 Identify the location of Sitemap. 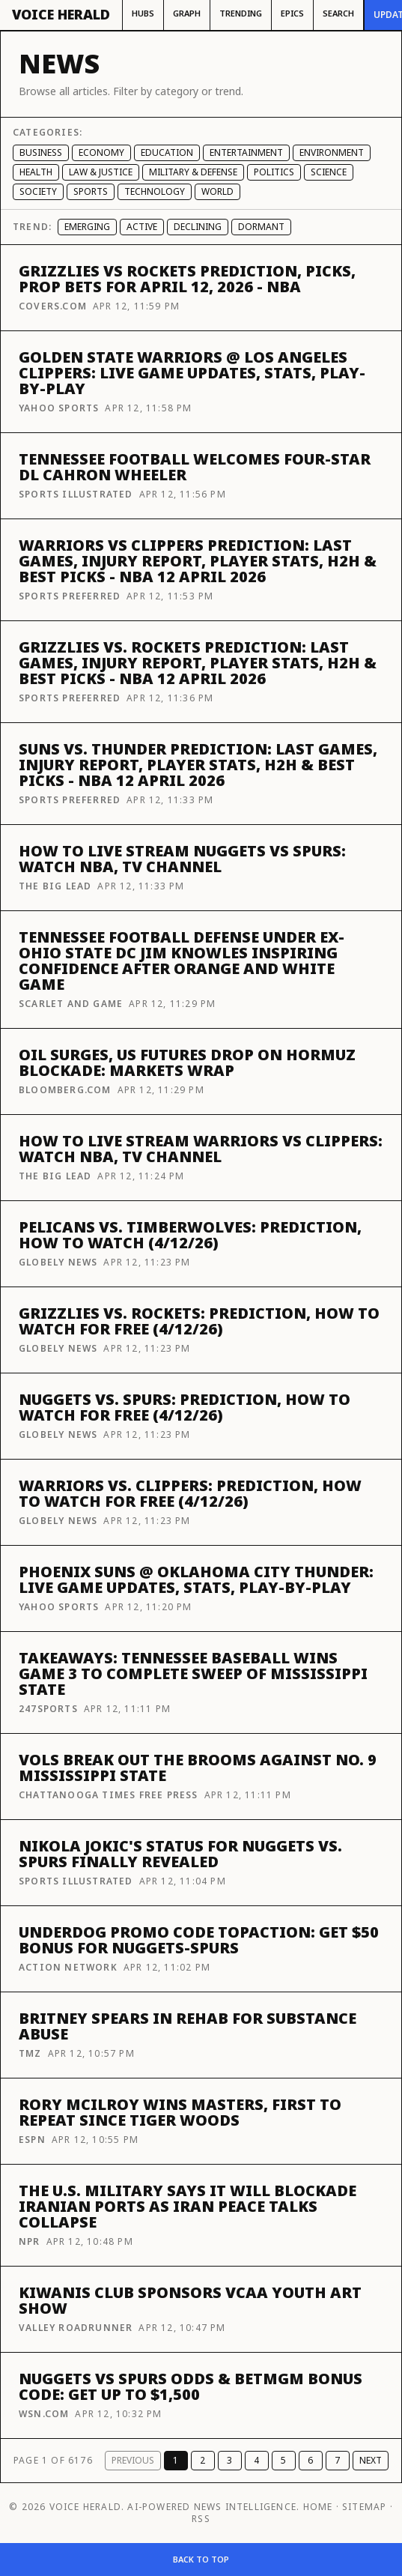
(364, 2506).